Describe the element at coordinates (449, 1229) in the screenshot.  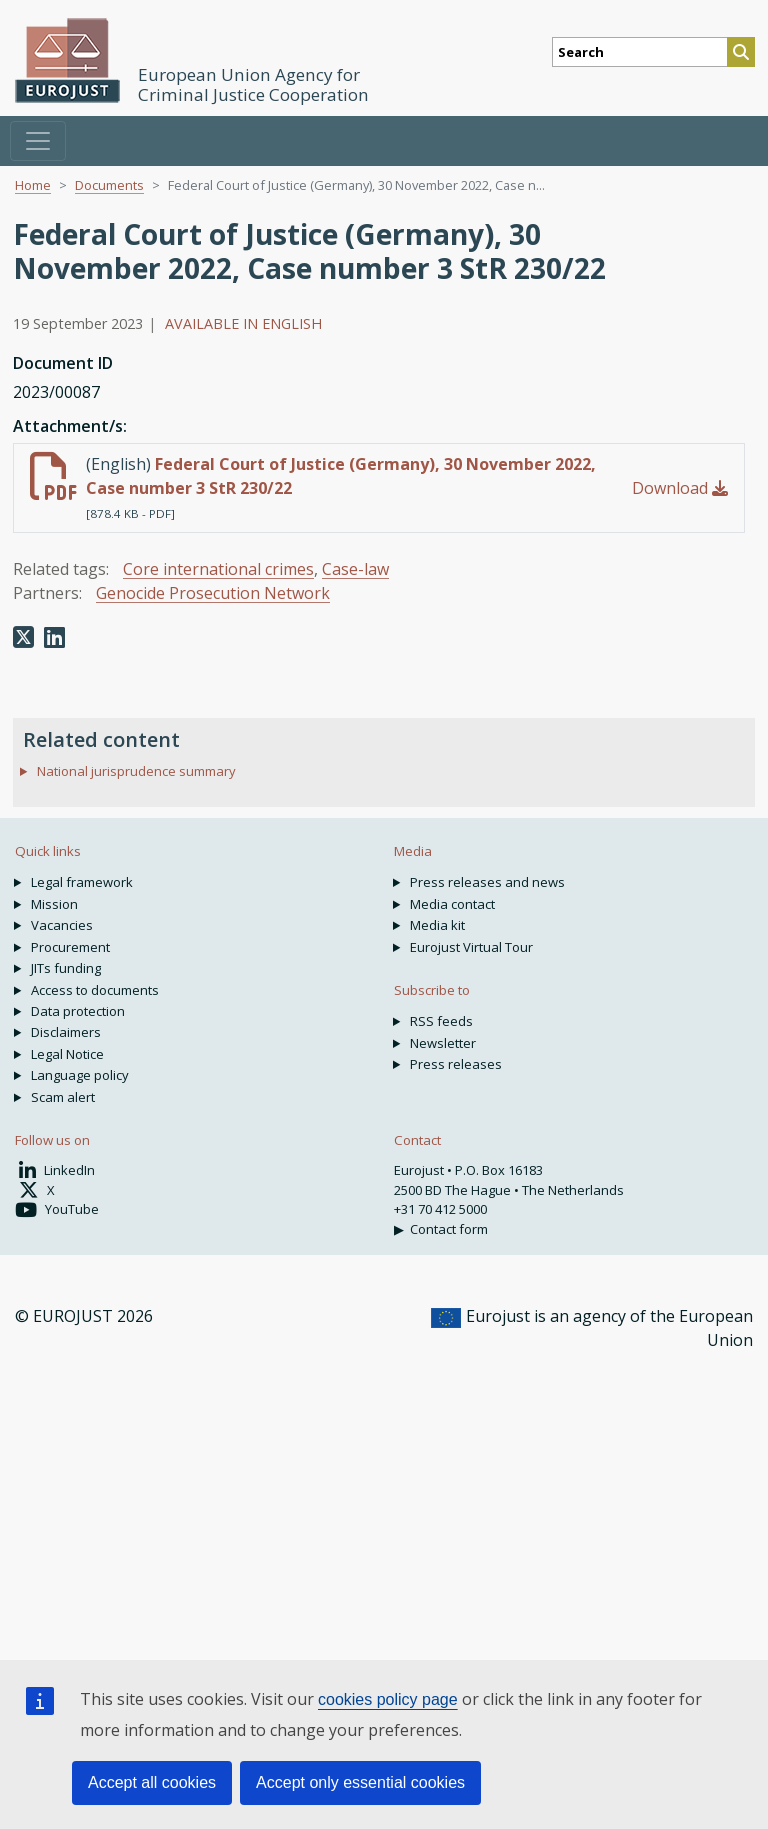
I see `Contact form` at that location.